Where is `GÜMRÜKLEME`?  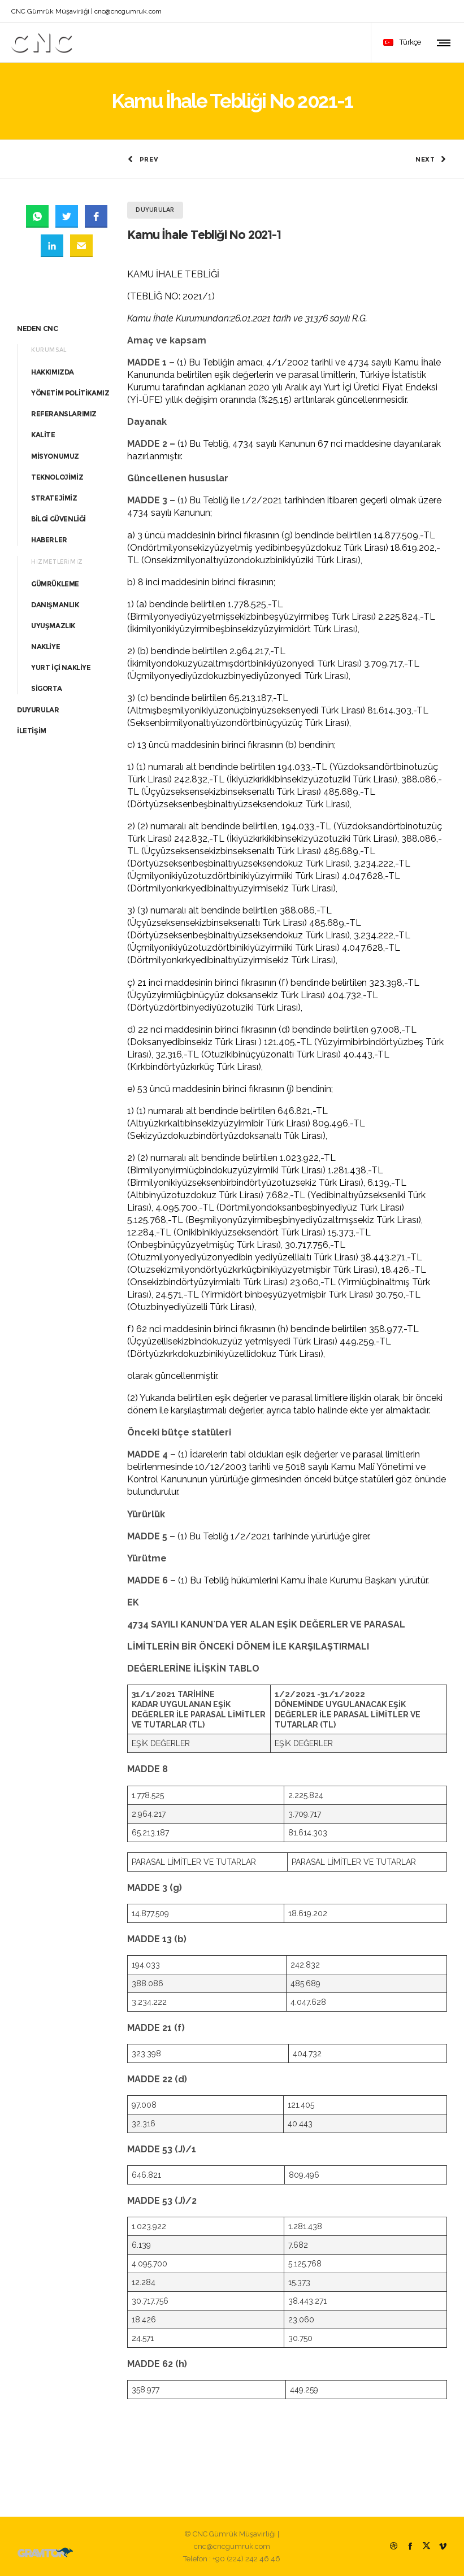
GÜMRÜKLEME is located at coordinates (55, 582).